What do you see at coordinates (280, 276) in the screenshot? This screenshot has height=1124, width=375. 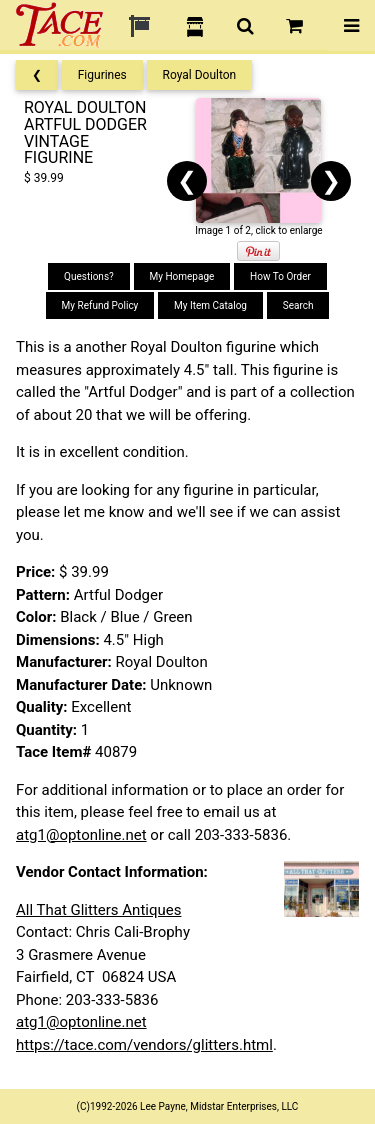 I see `How To Order` at bounding box center [280, 276].